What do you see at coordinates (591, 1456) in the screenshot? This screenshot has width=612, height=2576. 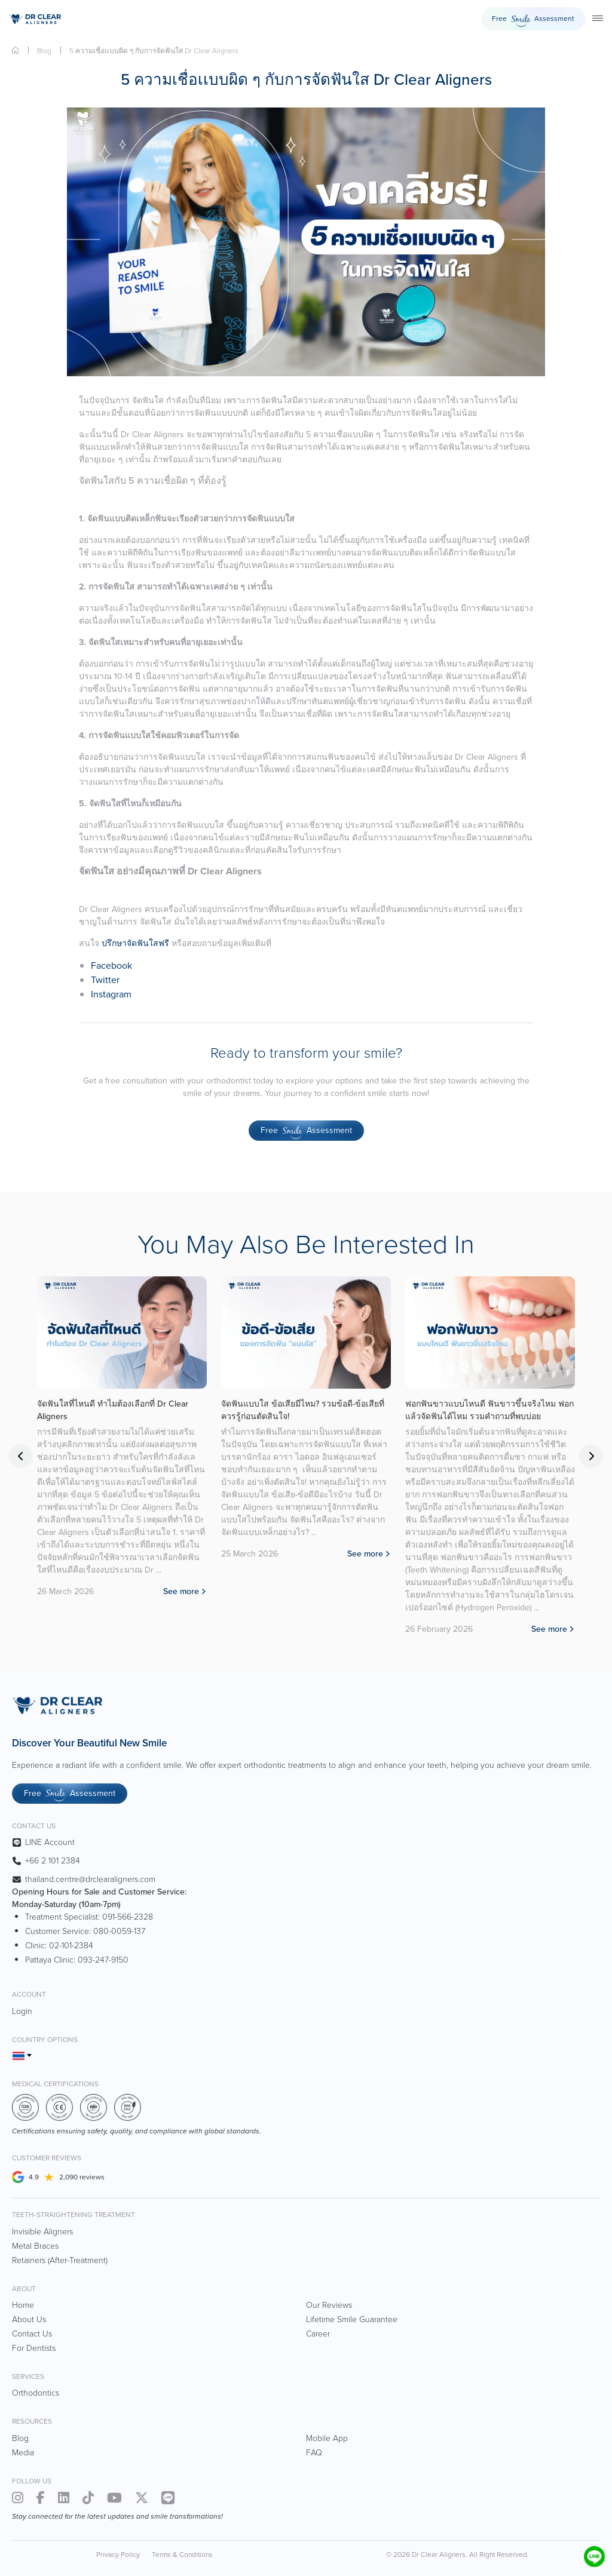 I see `Next` at bounding box center [591, 1456].